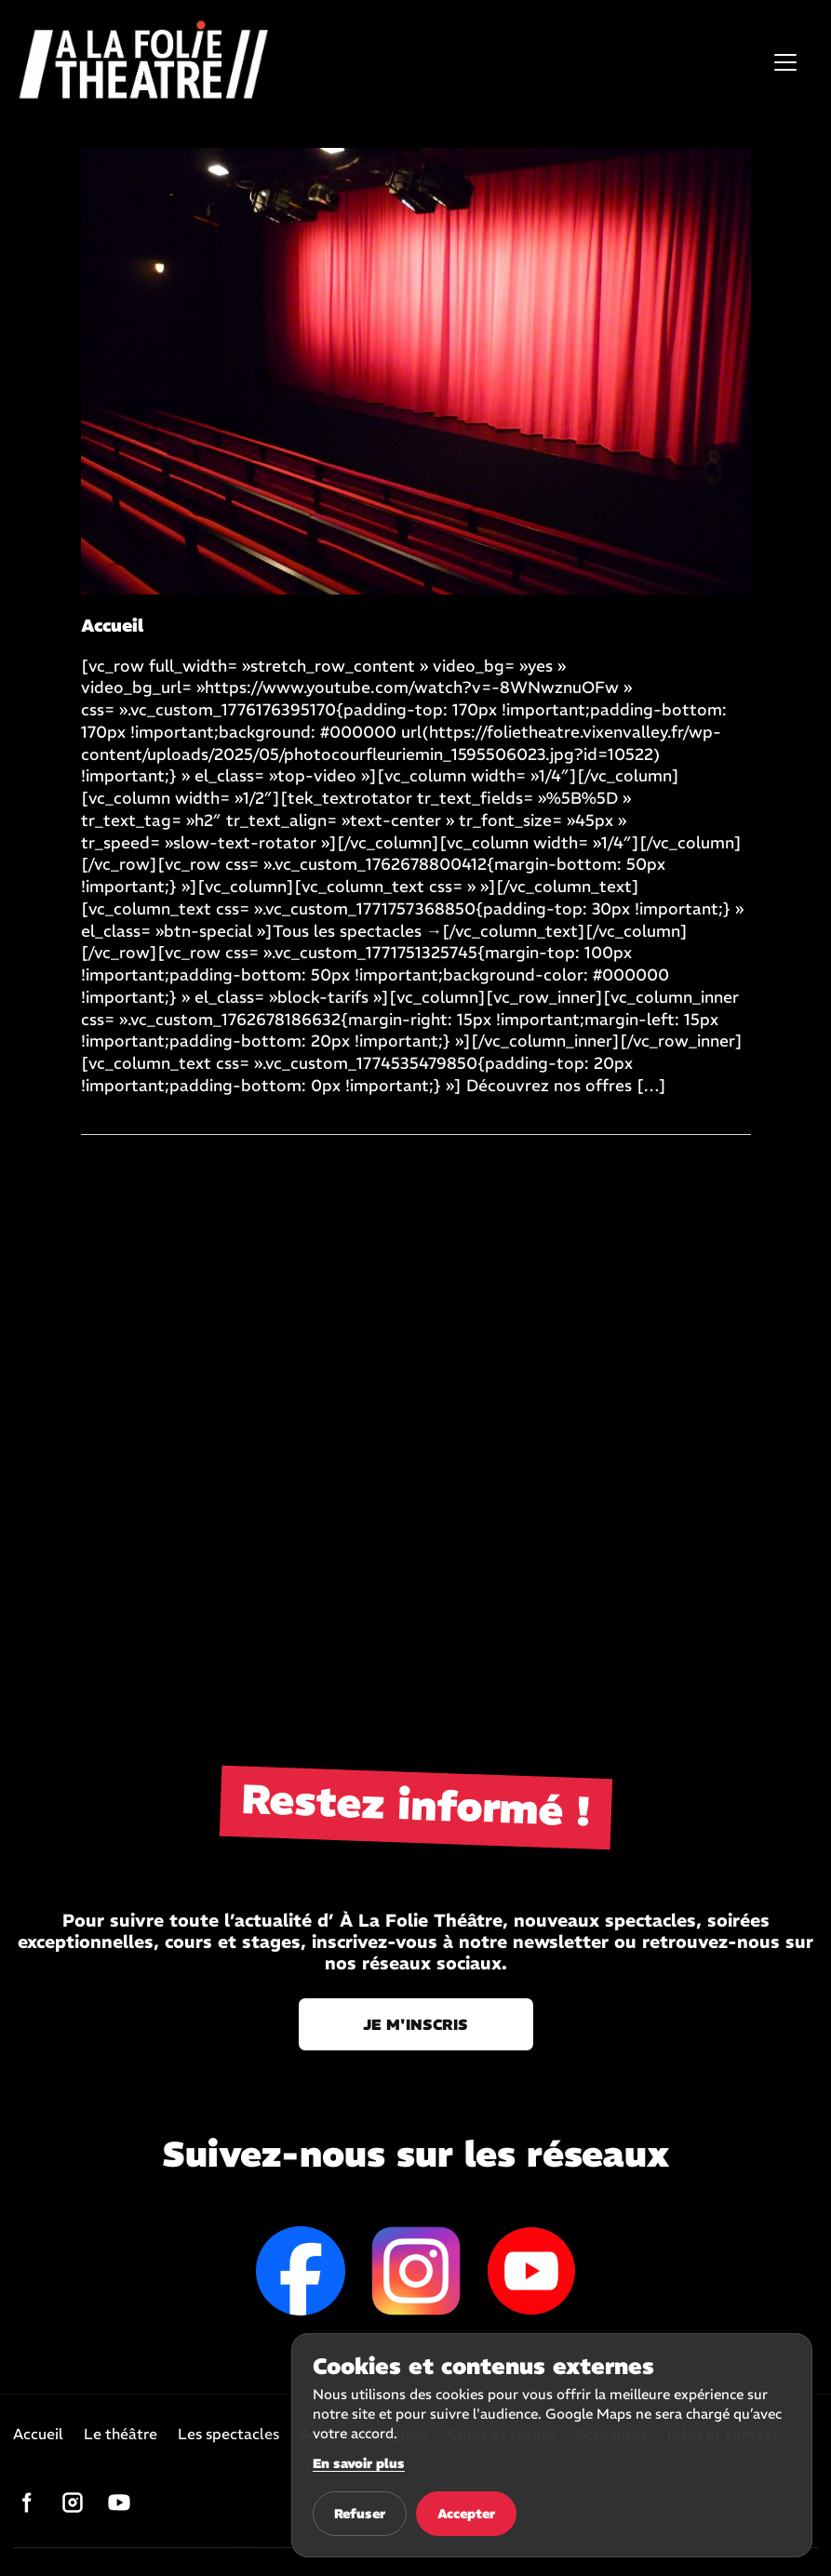 The image size is (831, 2576). I want to click on [Instagram], so click(73, 2502).